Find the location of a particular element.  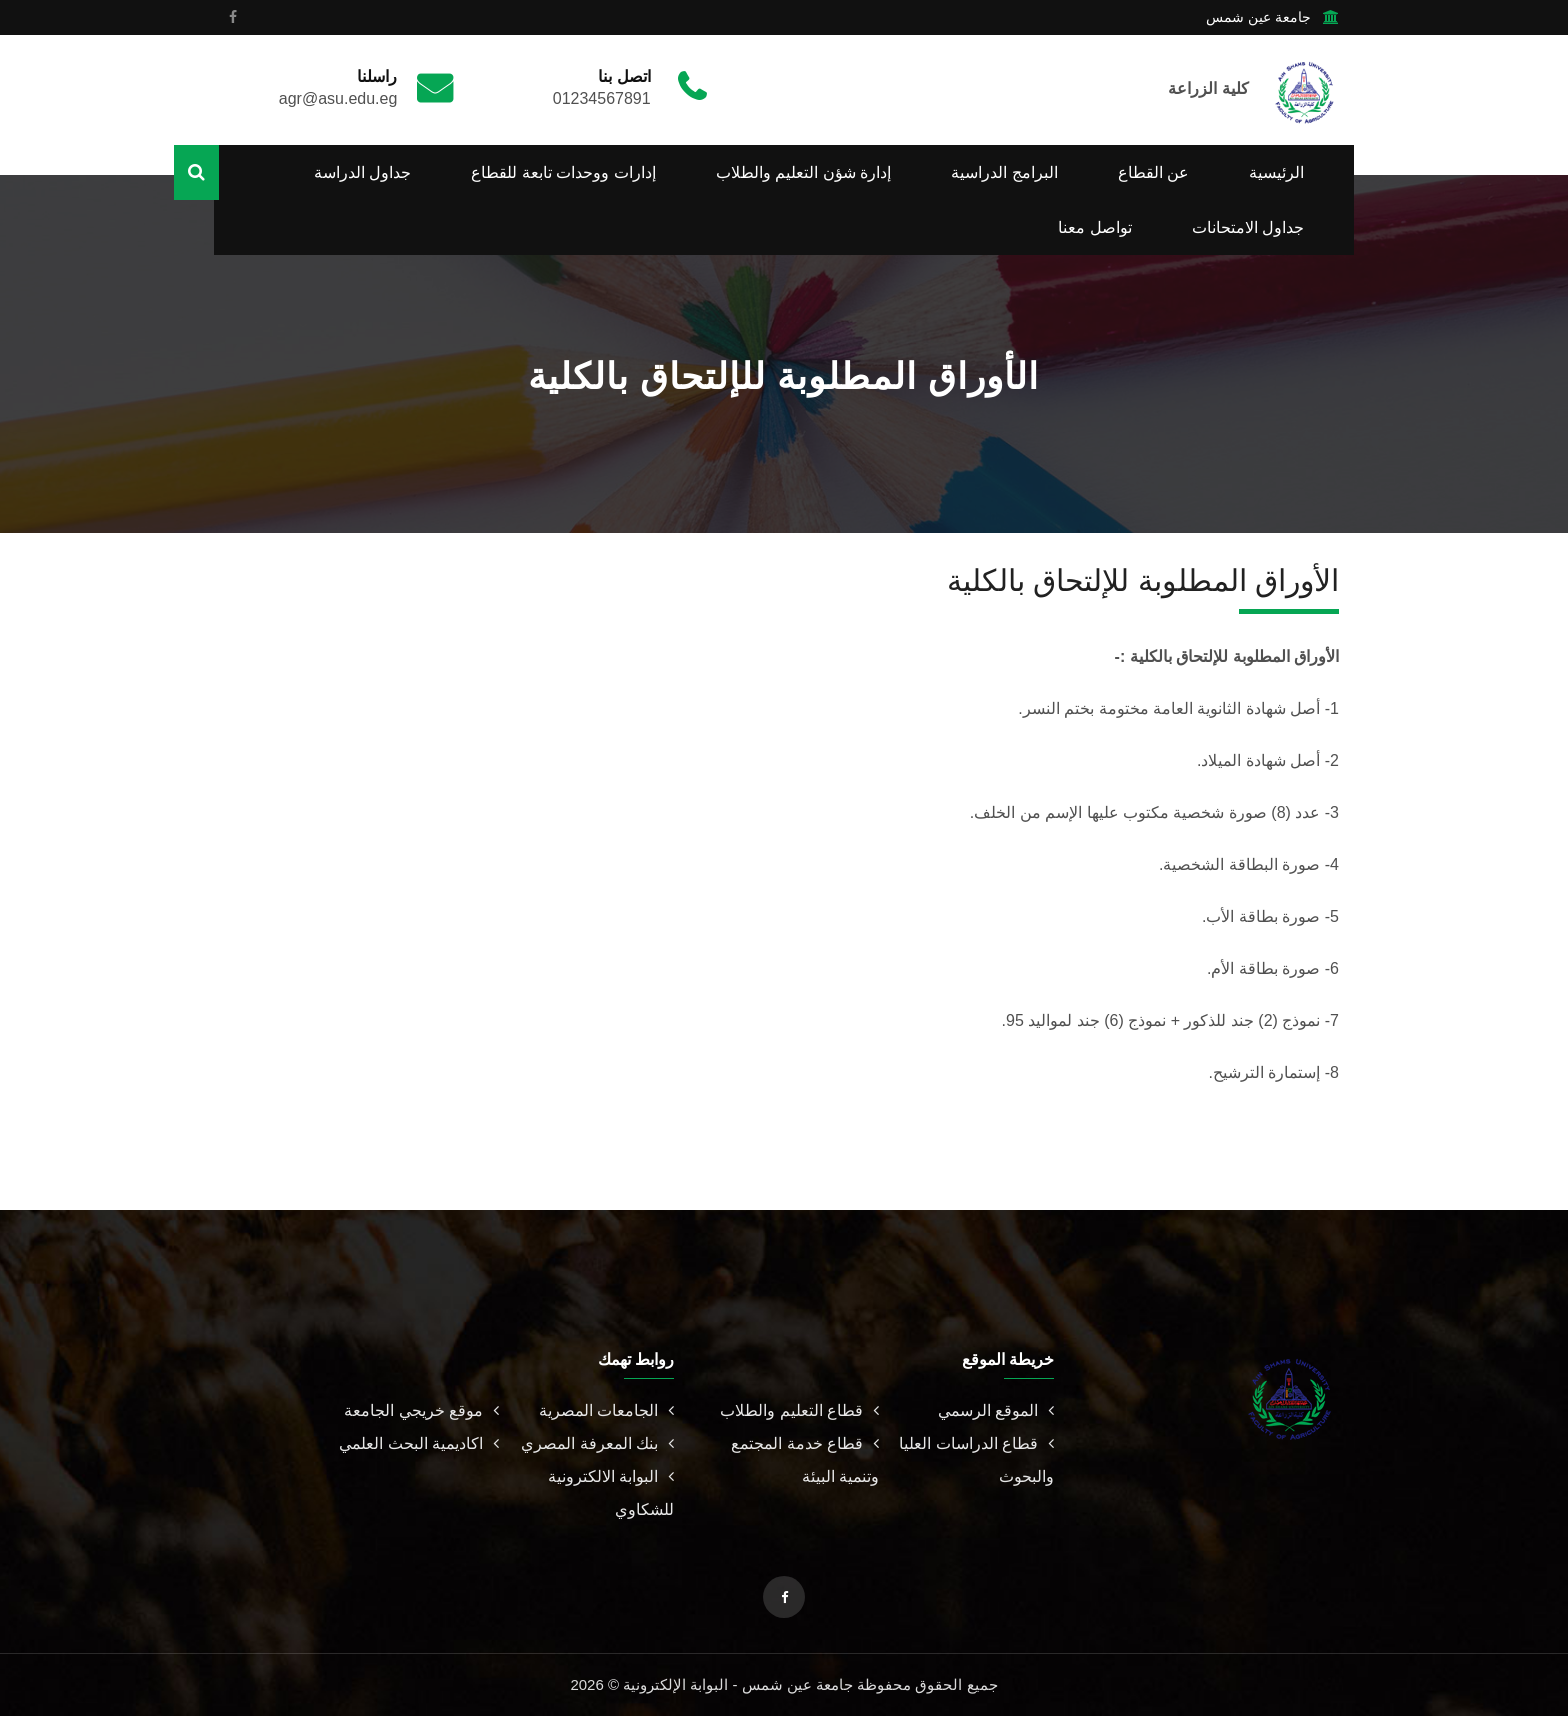

قطاع التعليم والطلاب is located at coordinates (799, 1410).